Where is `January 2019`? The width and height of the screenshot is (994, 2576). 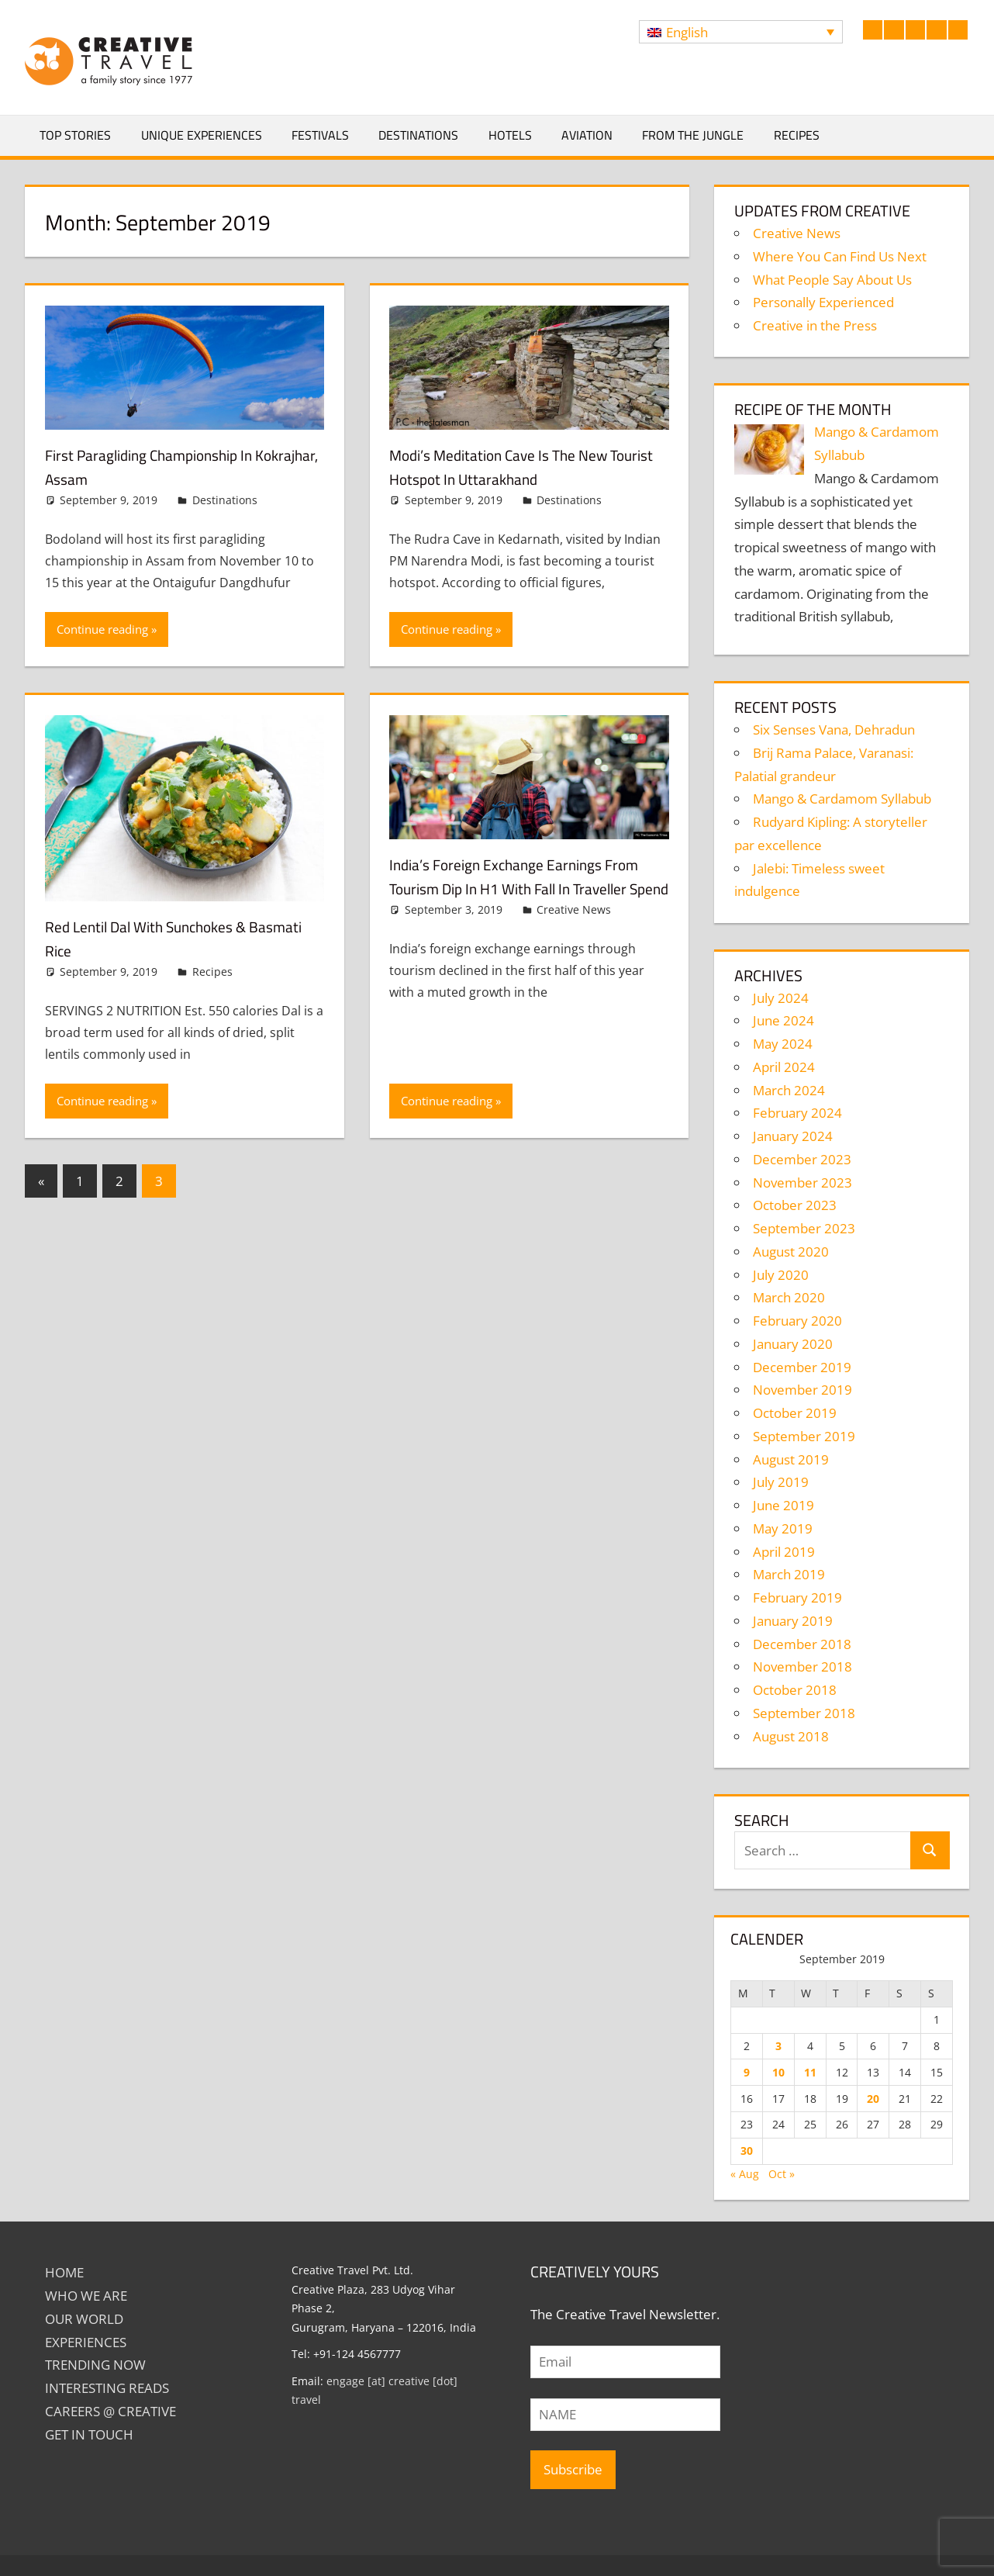
January 2019 is located at coordinates (793, 1621).